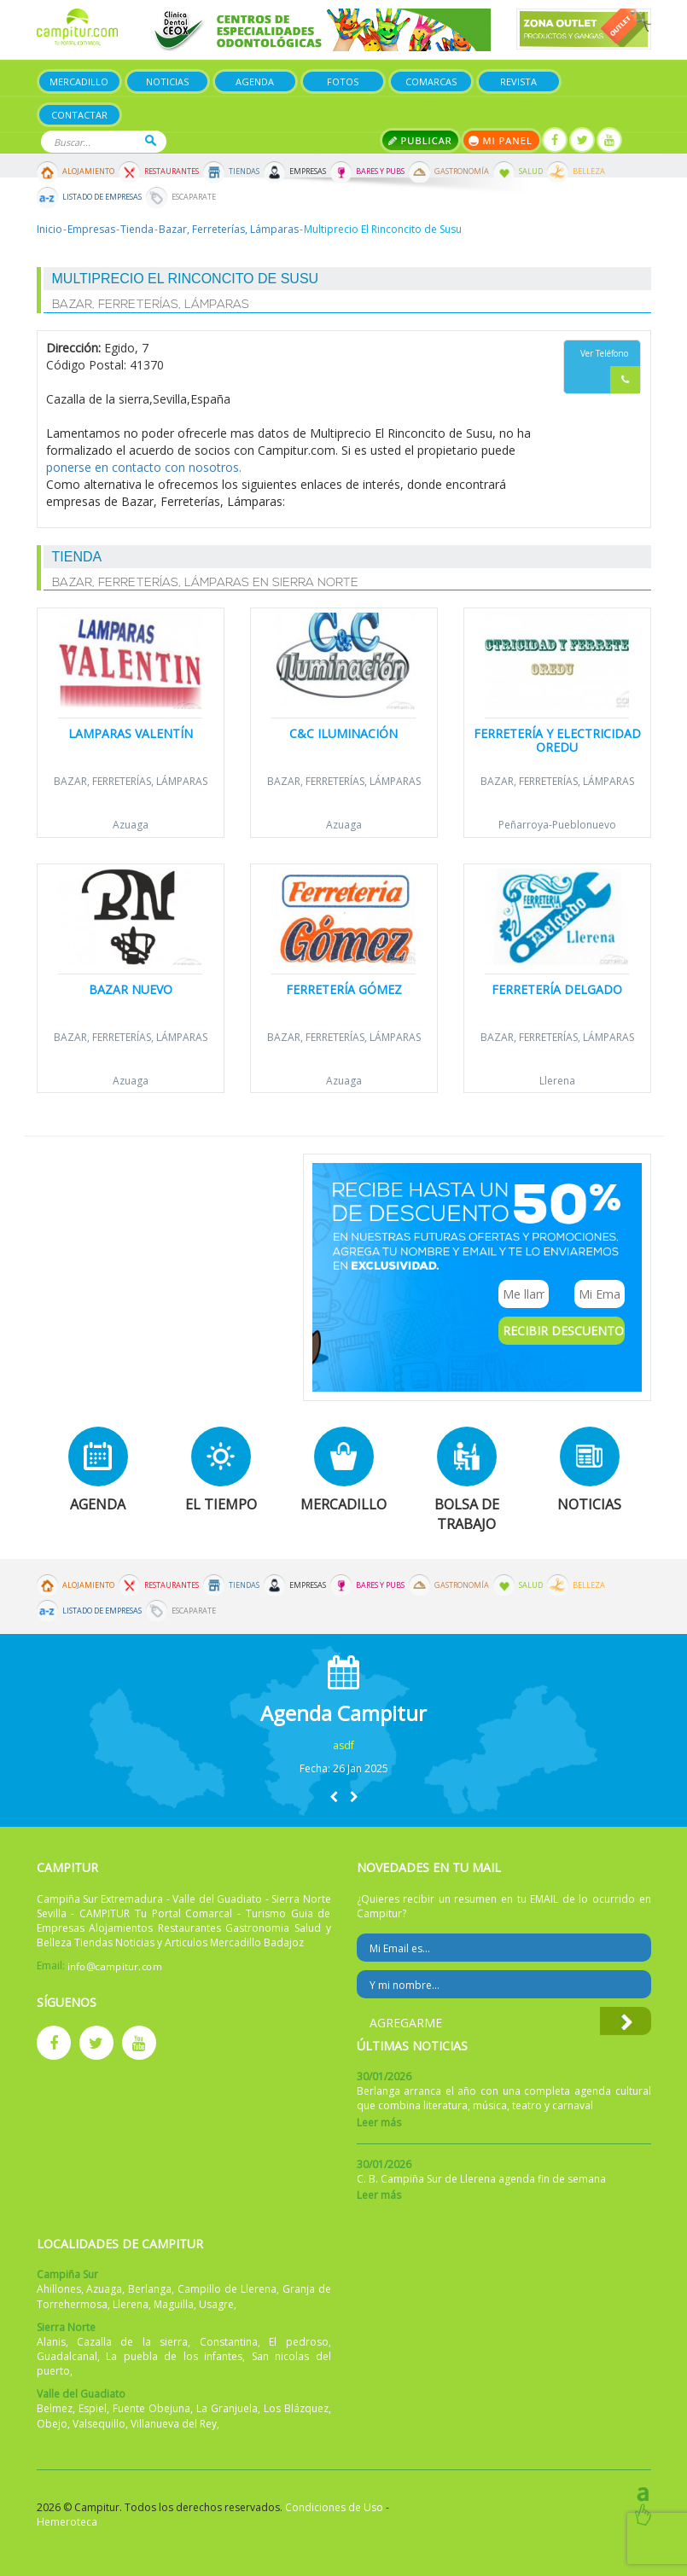 This screenshot has height=2576, width=687. Describe the element at coordinates (99, 2423) in the screenshot. I see `Valsequillo` at that location.